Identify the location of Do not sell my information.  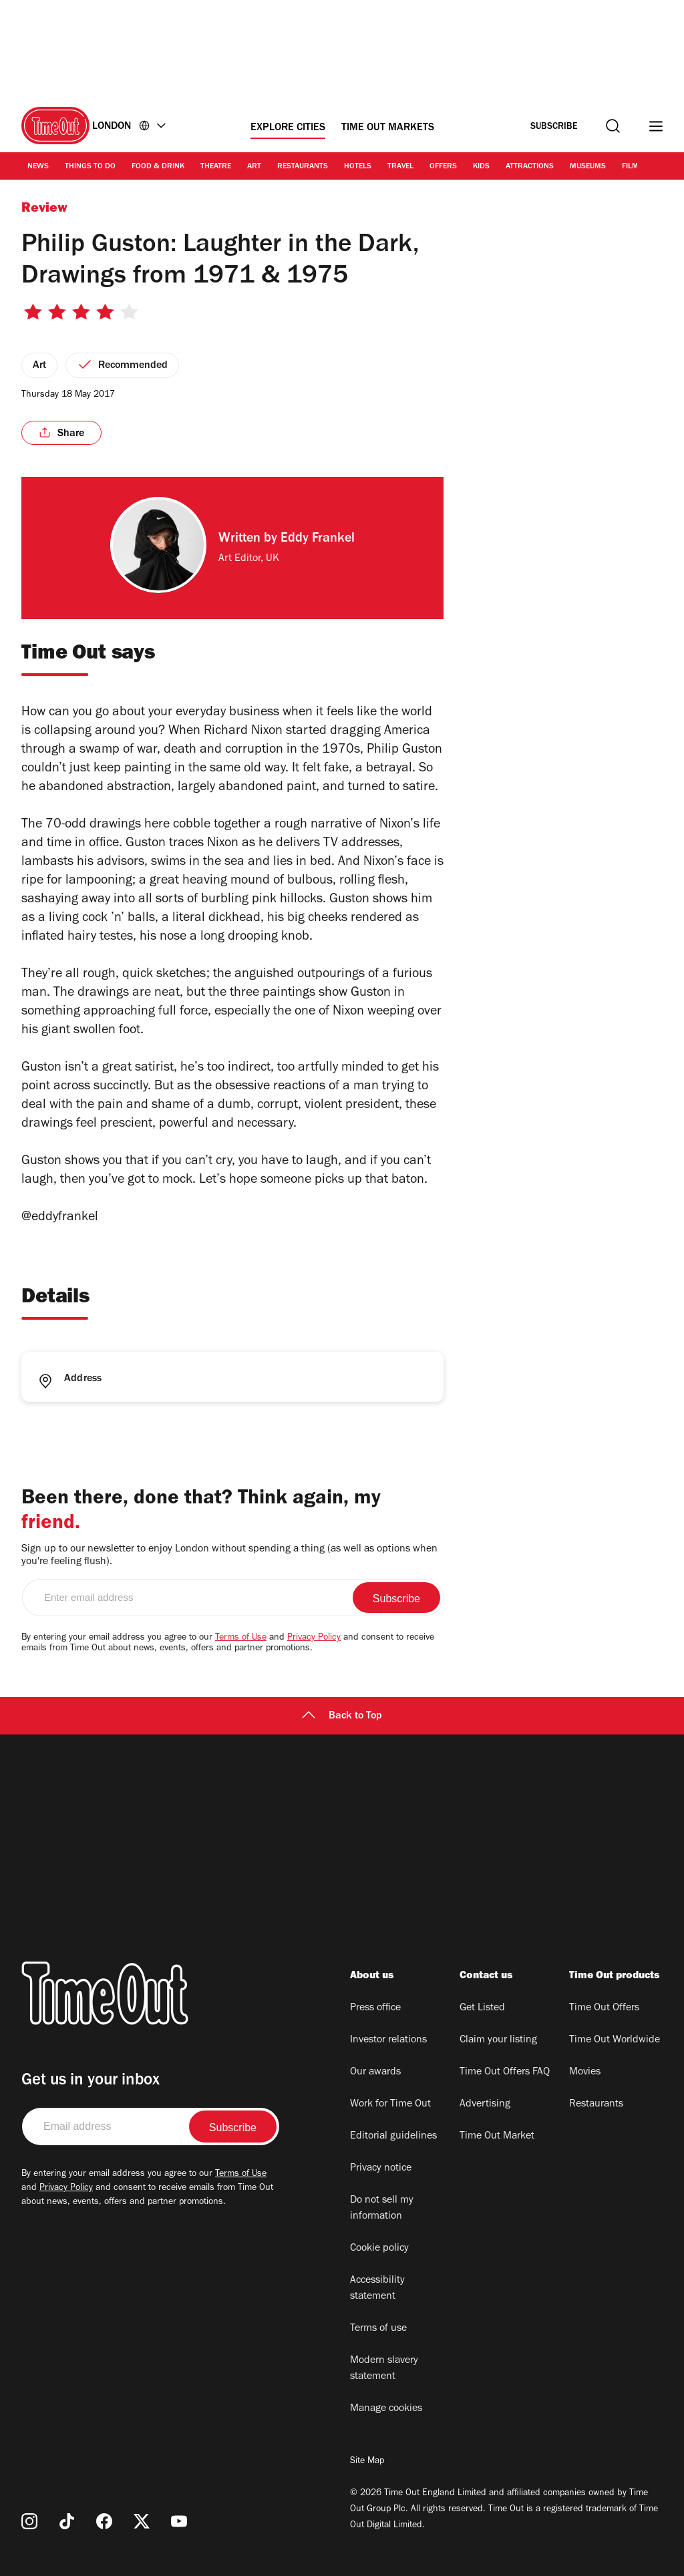
(381, 2208).